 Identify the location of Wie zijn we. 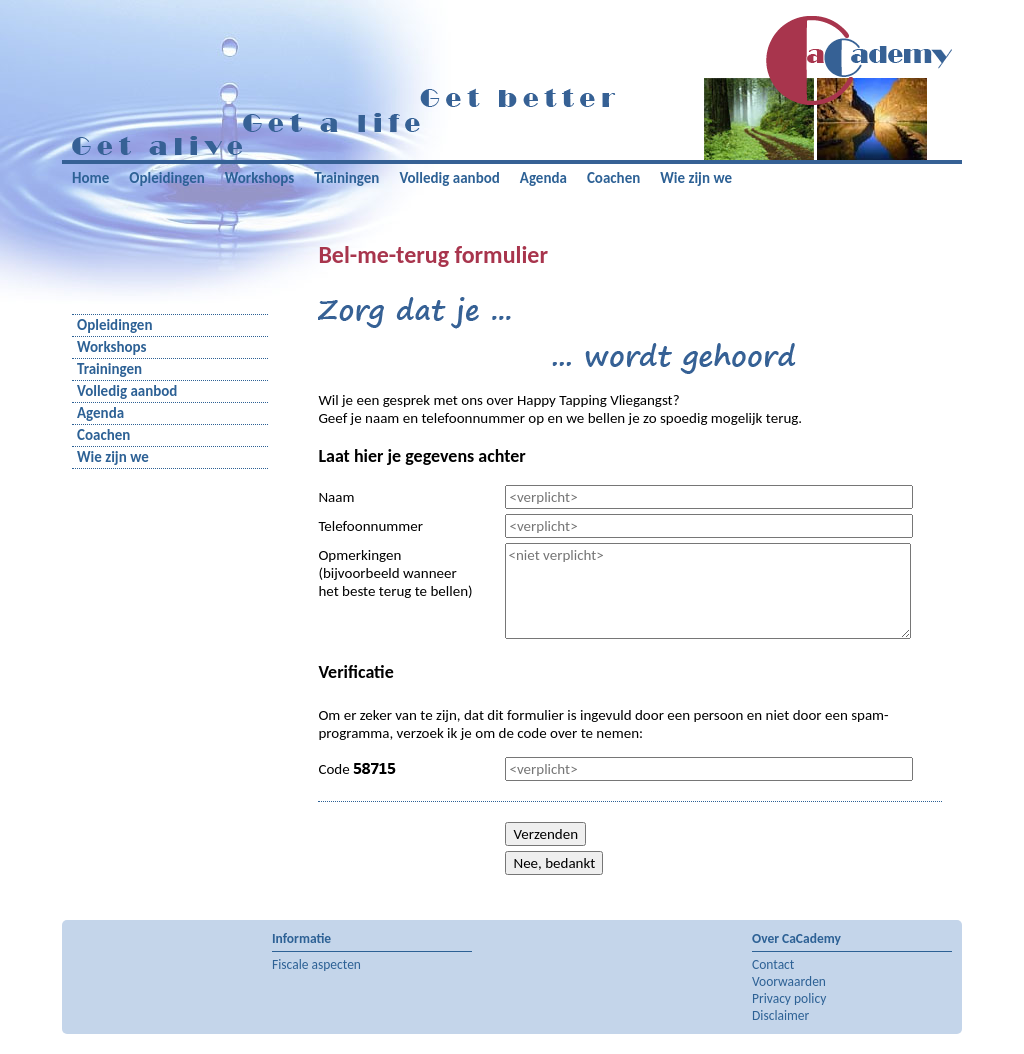
(696, 178).